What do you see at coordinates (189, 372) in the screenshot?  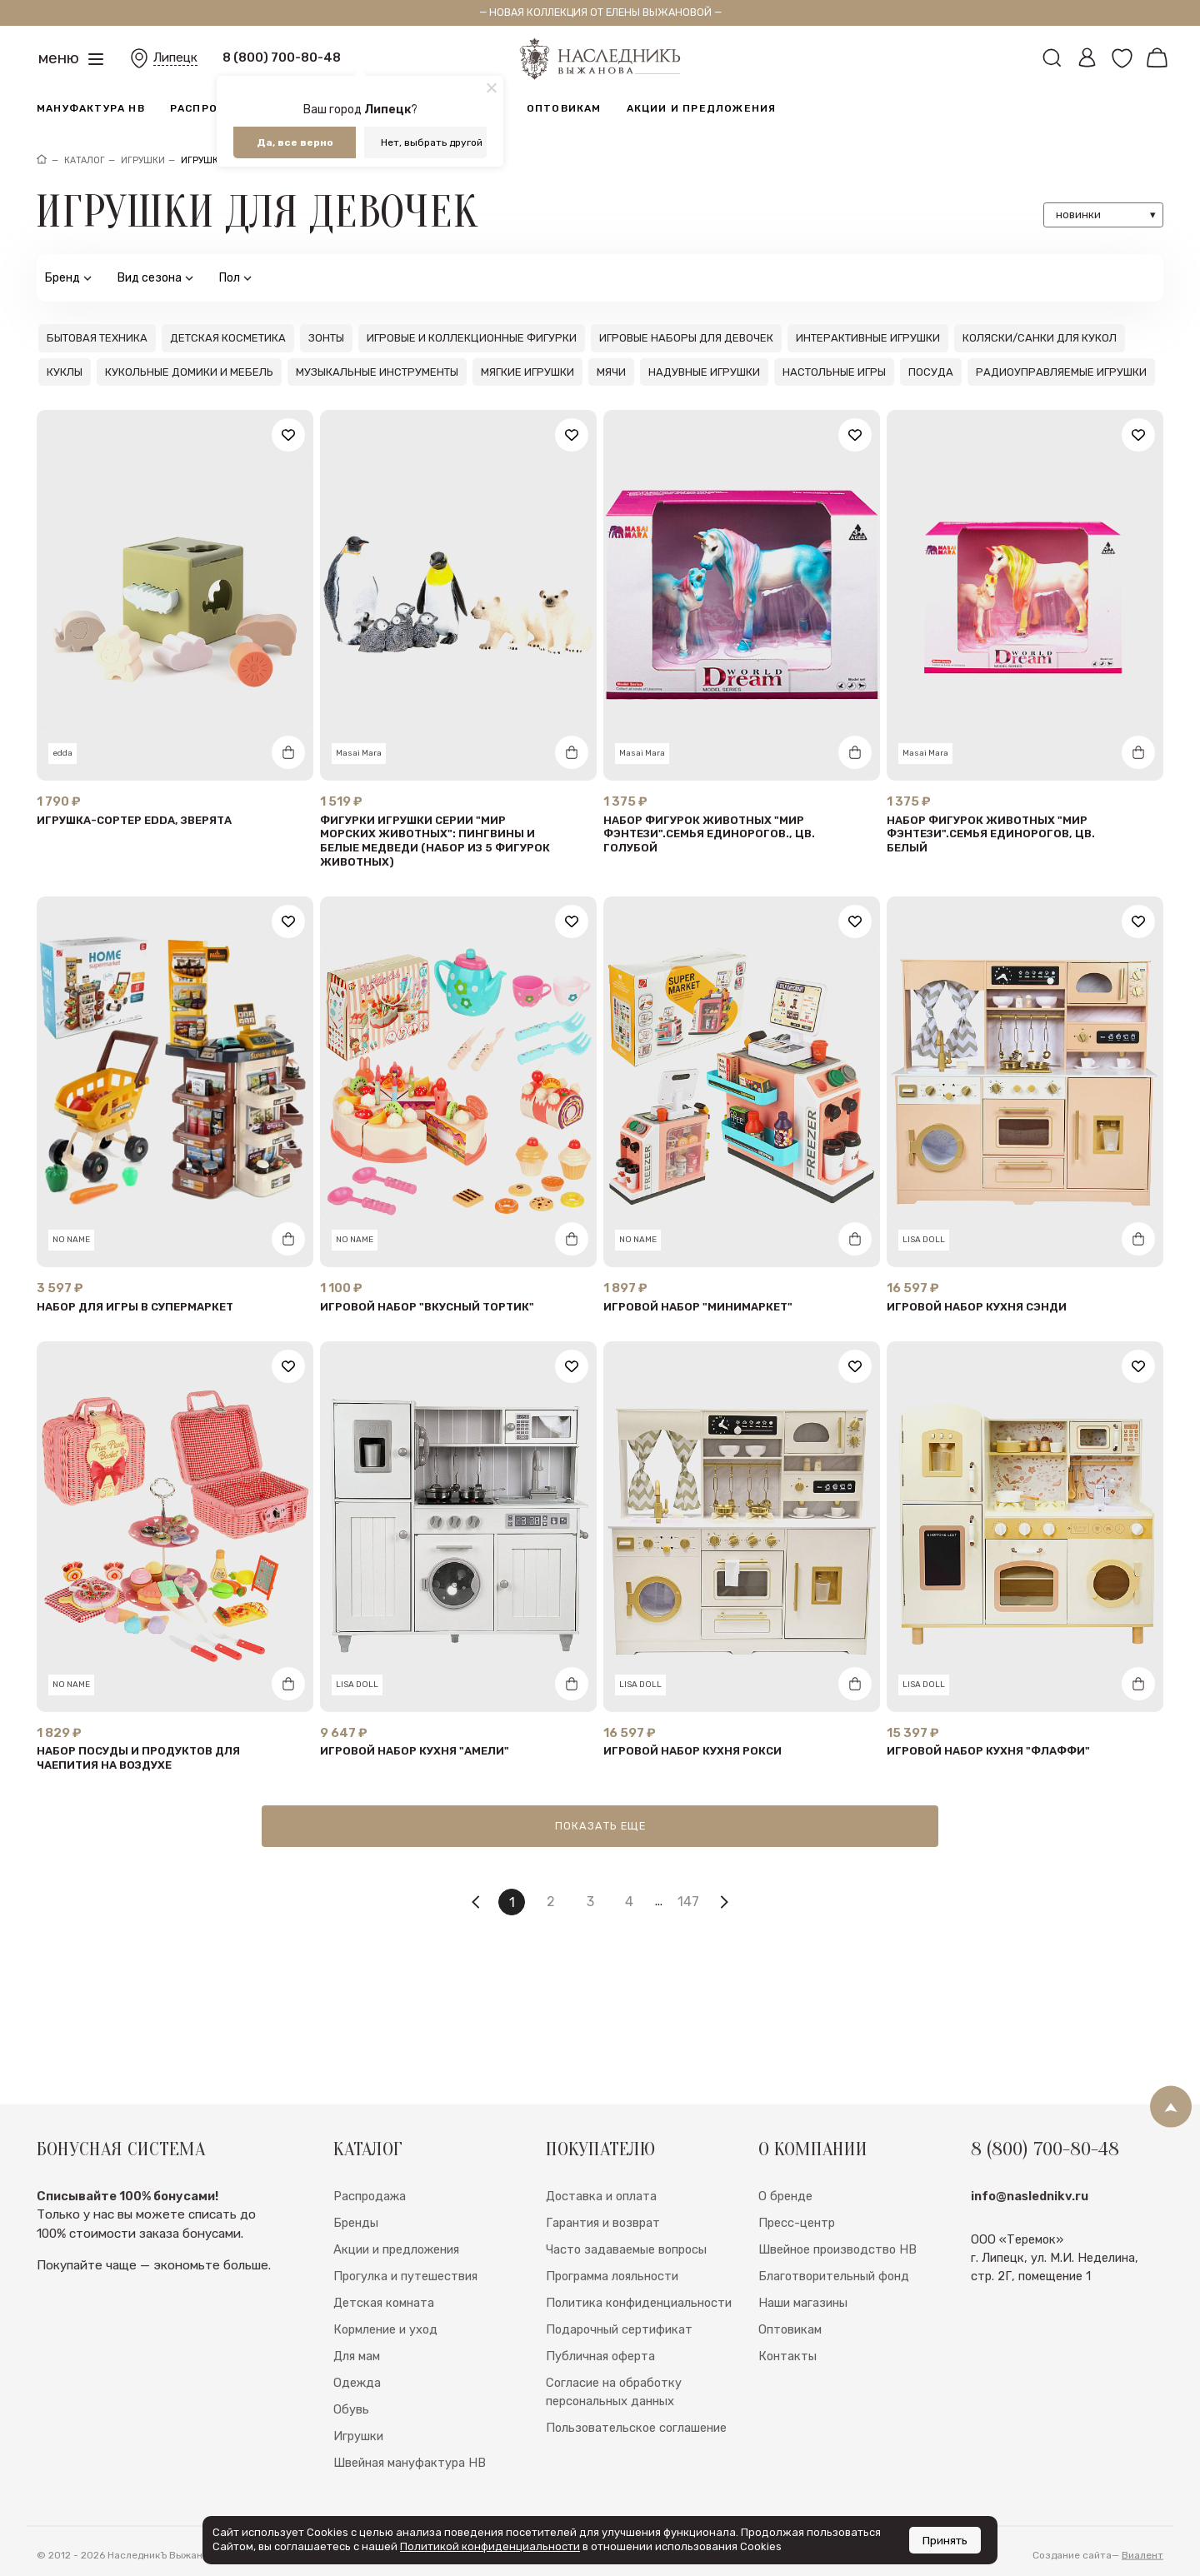 I see `Кукольные домики и мебель` at bounding box center [189, 372].